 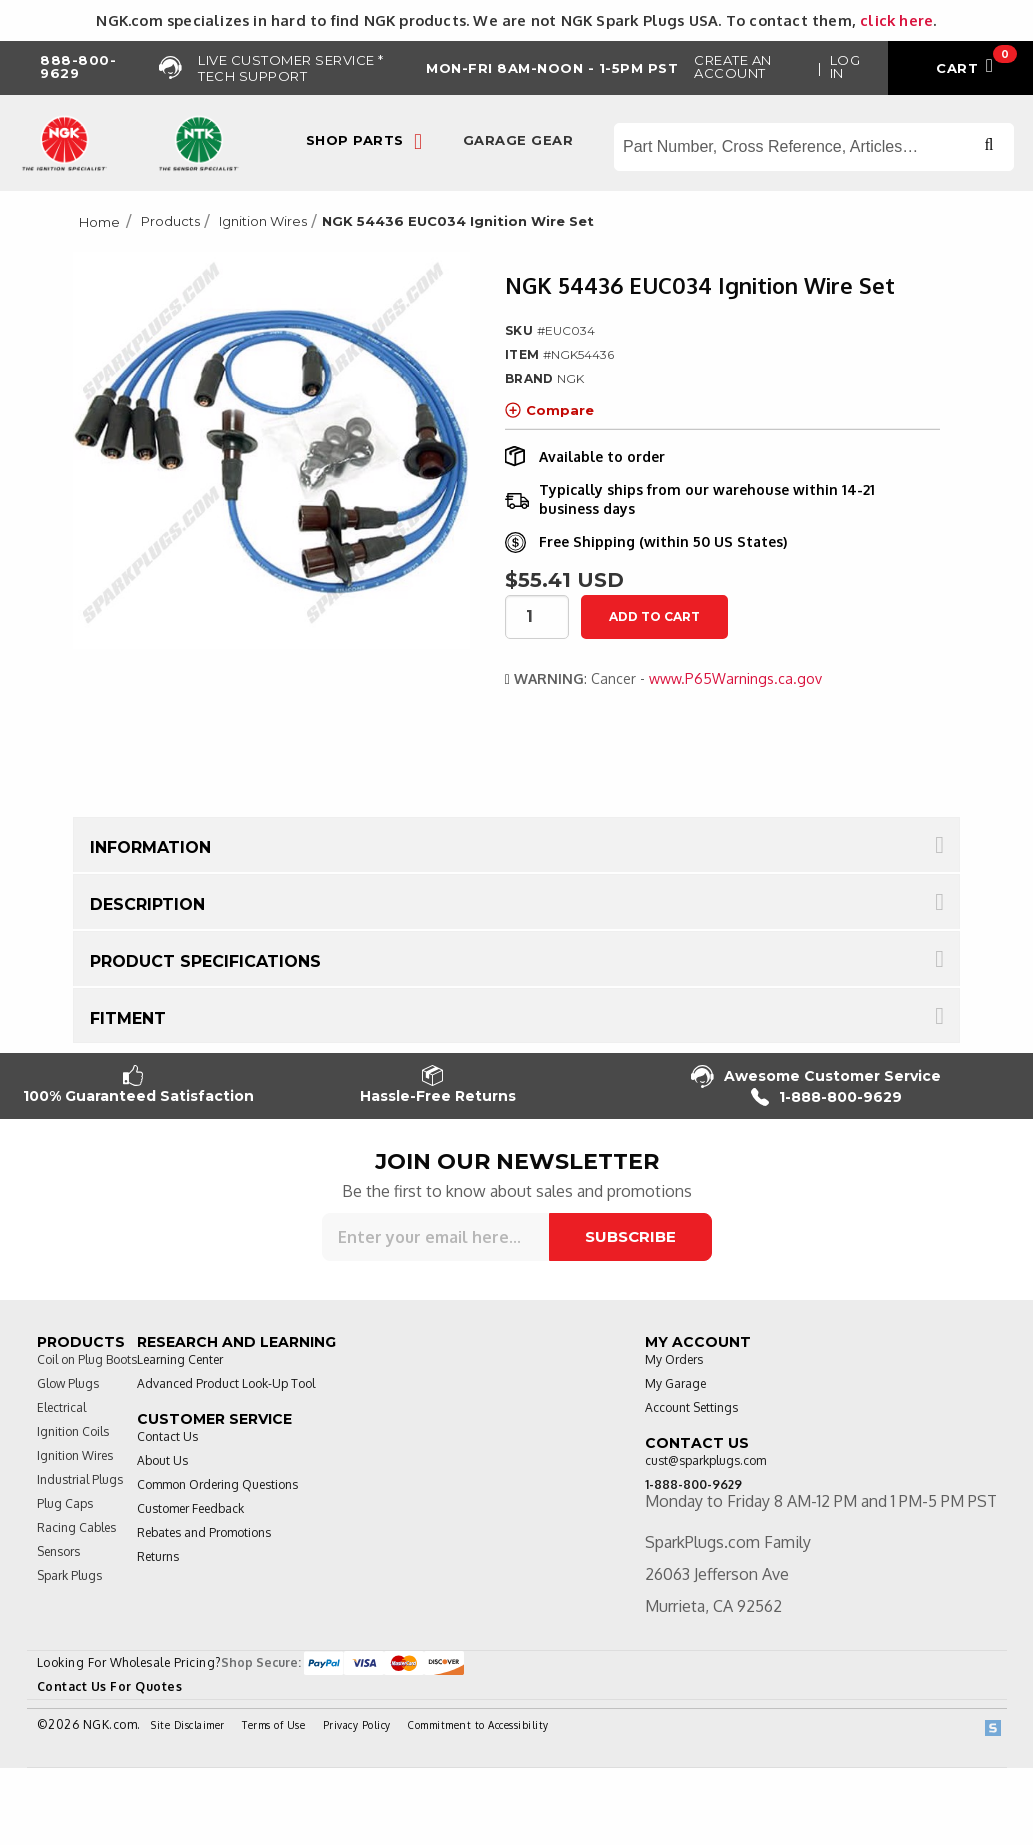 What do you see at coordinates (675, 1383) in the screenshot?
I see `My Garage` at bounding box center [675, 1383].